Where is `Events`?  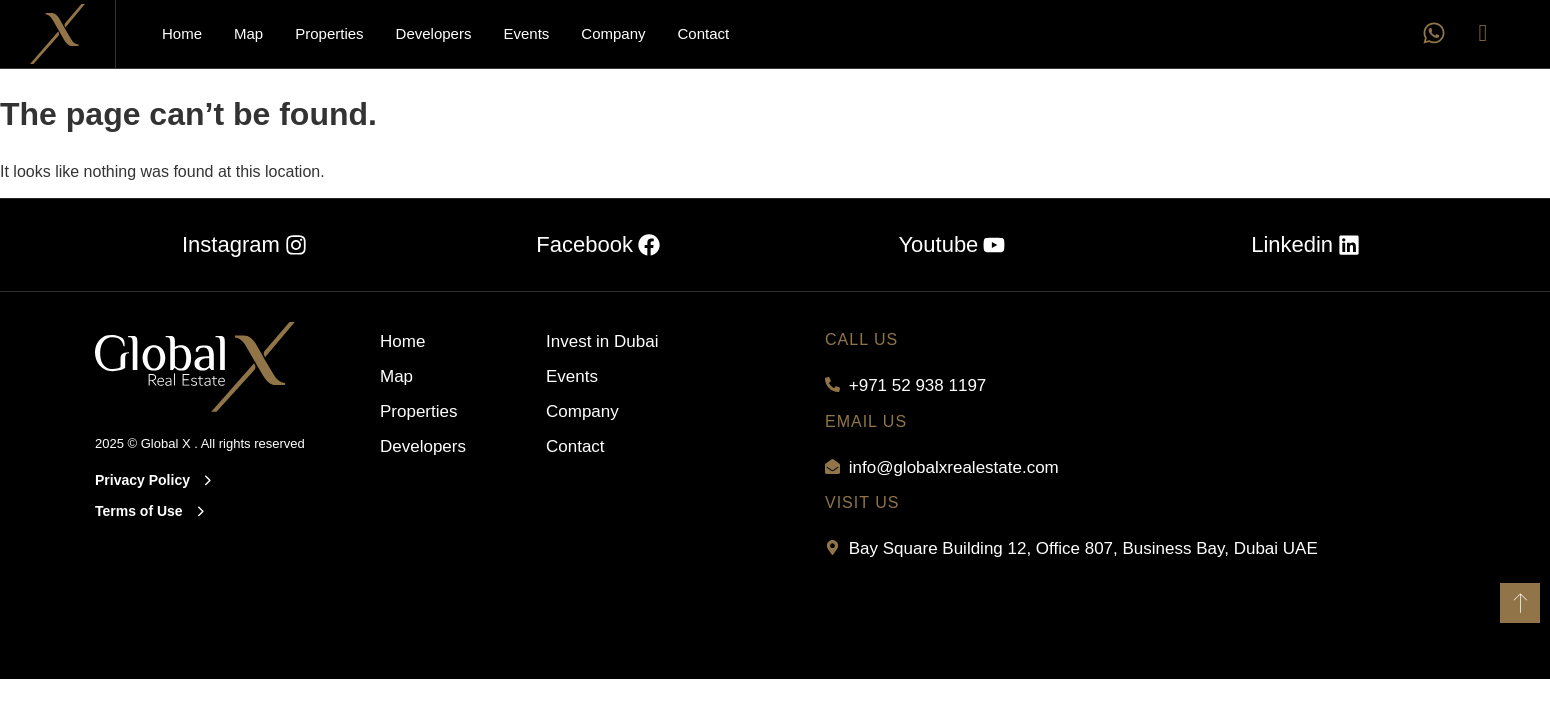
Events is located at coordinates (526, 33).